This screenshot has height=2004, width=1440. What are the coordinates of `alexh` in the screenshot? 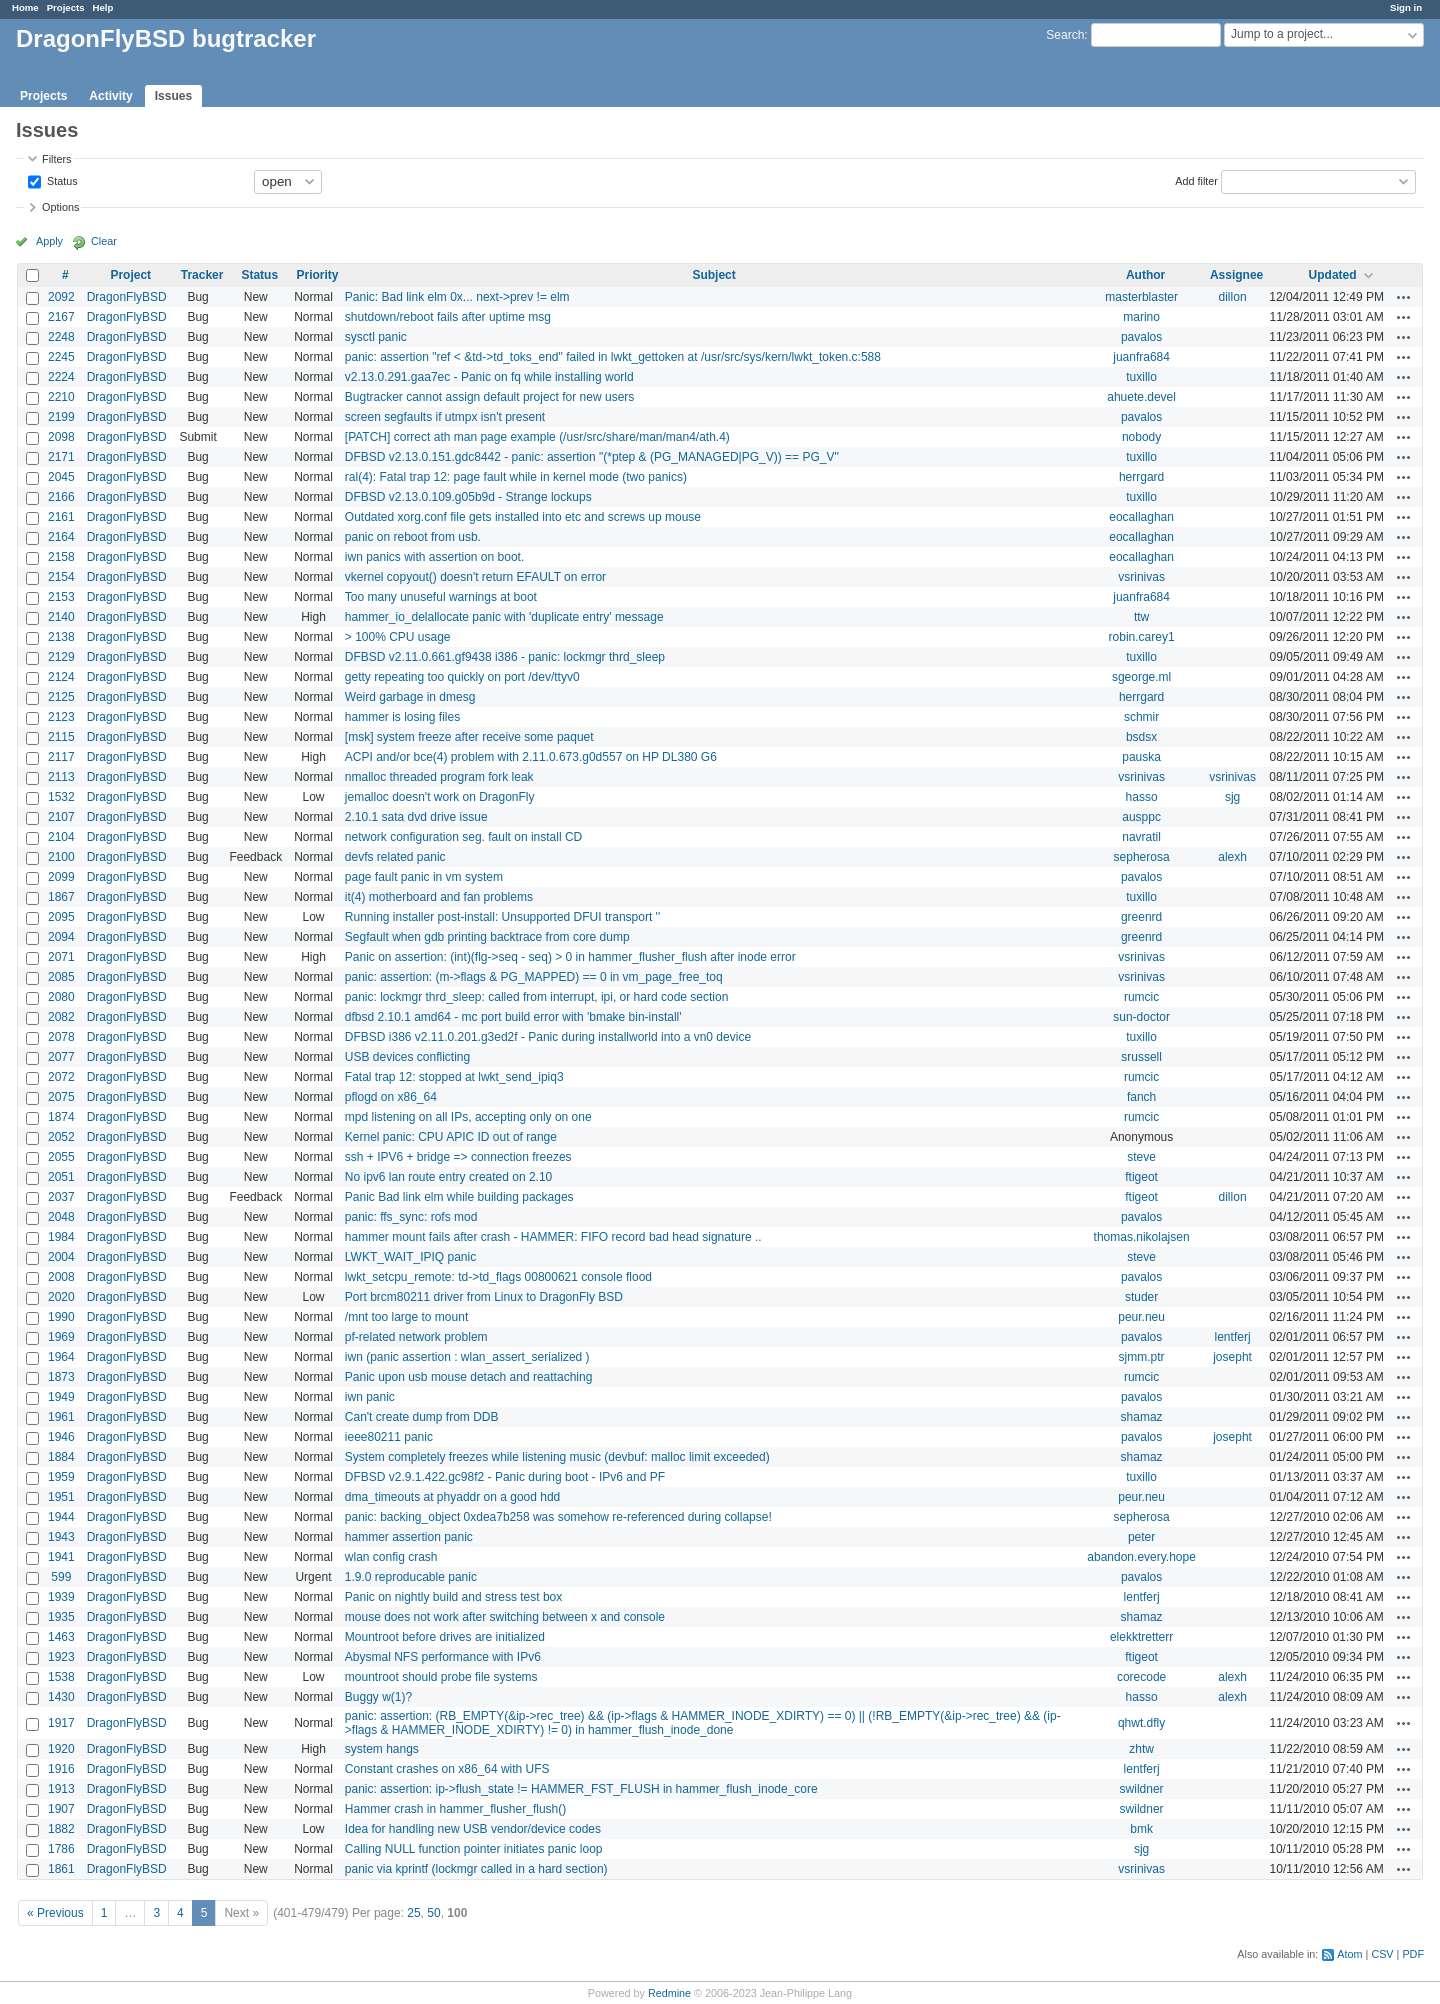 It's located at (1232, 857).